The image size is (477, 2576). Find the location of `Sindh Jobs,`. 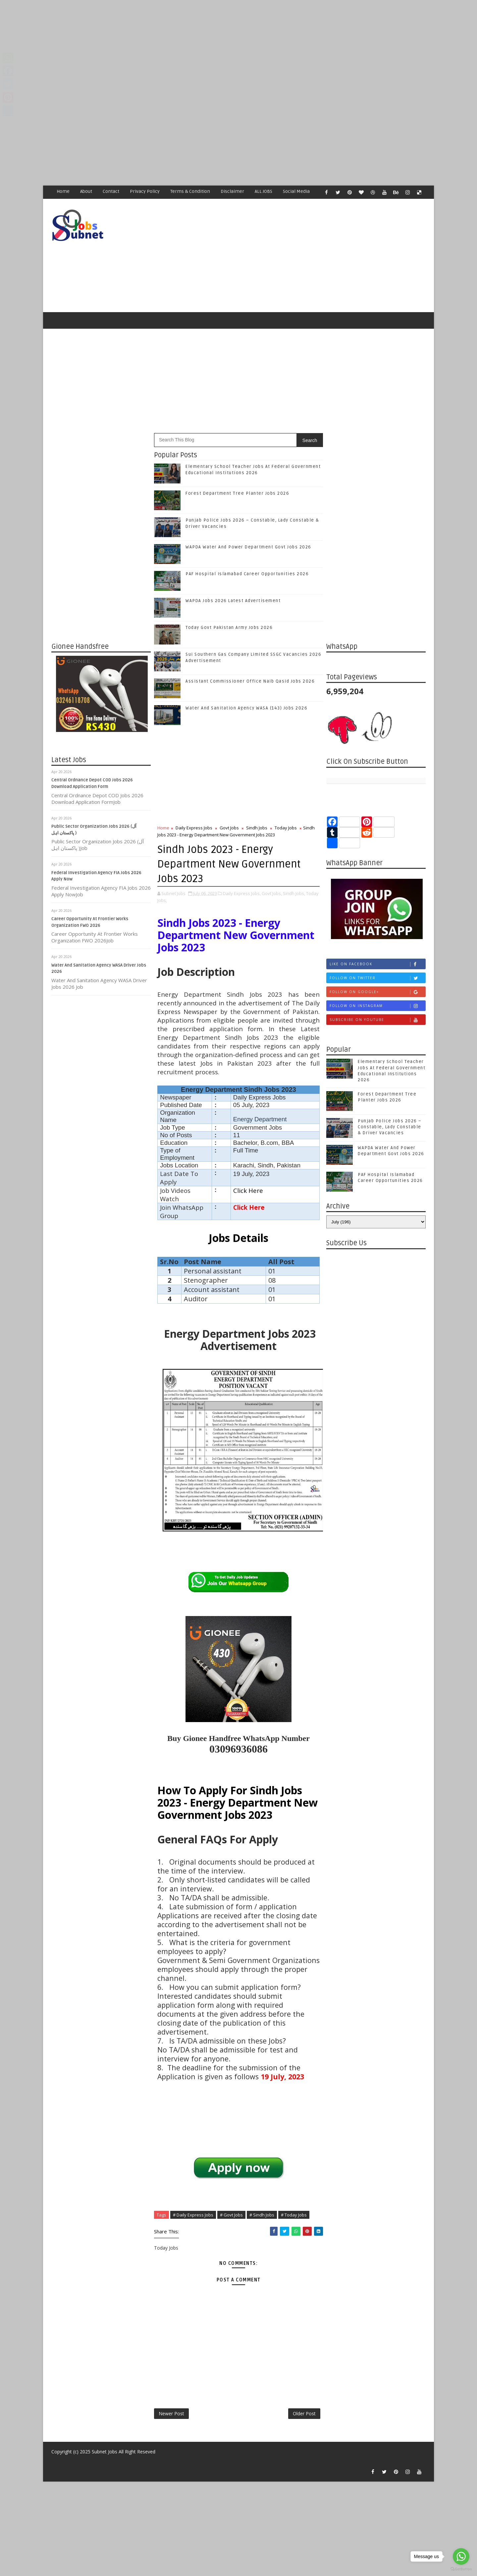

Sindh Jobs, is located at coordinates (294, 893).